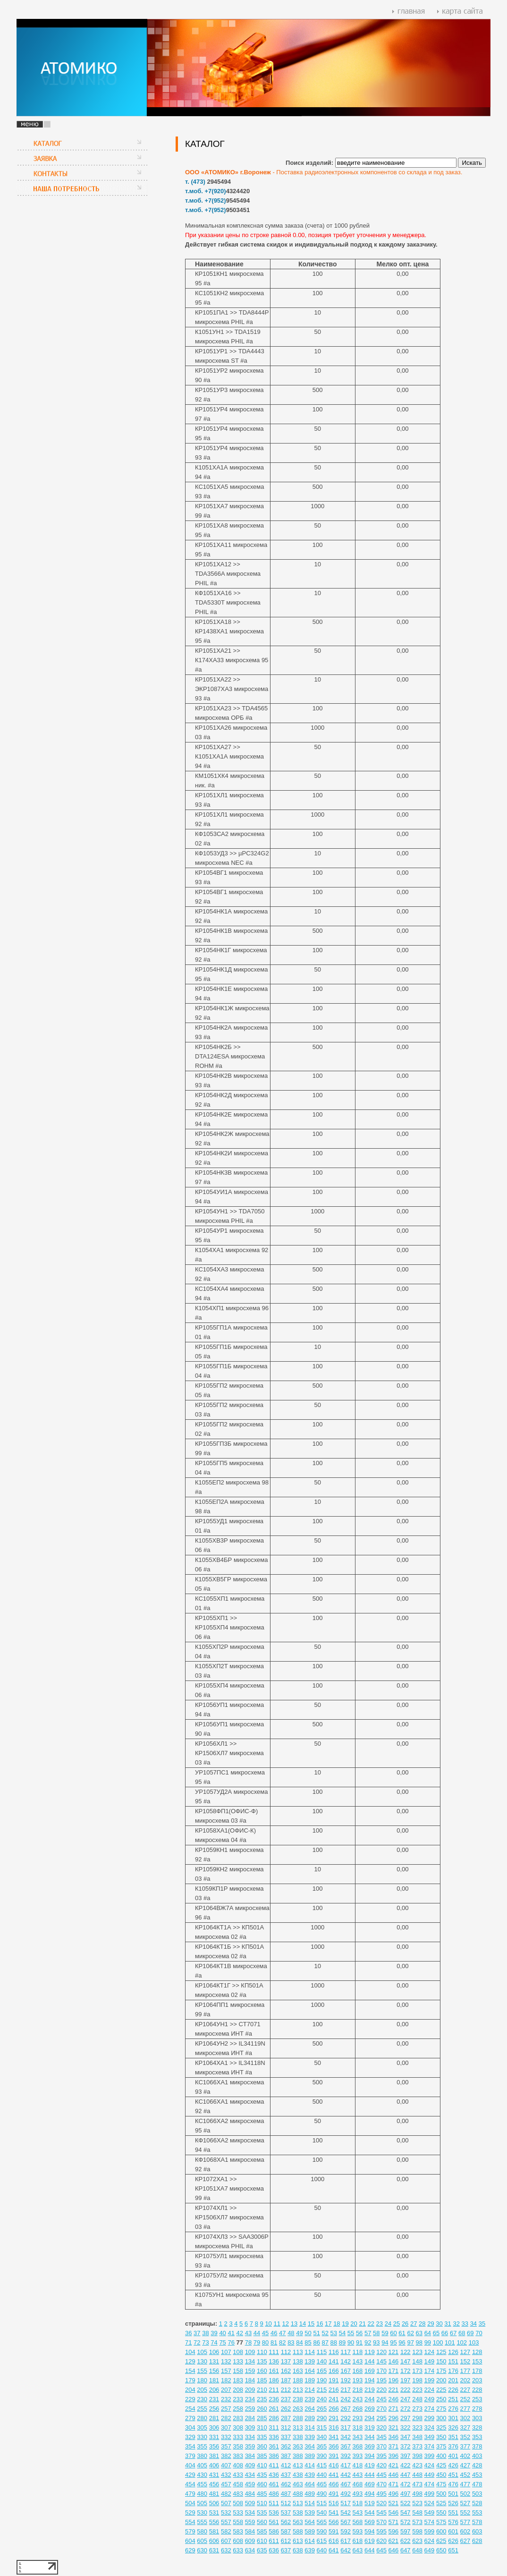 The image size is (507, 2576). I want to click on 200, so click(441, 2380).